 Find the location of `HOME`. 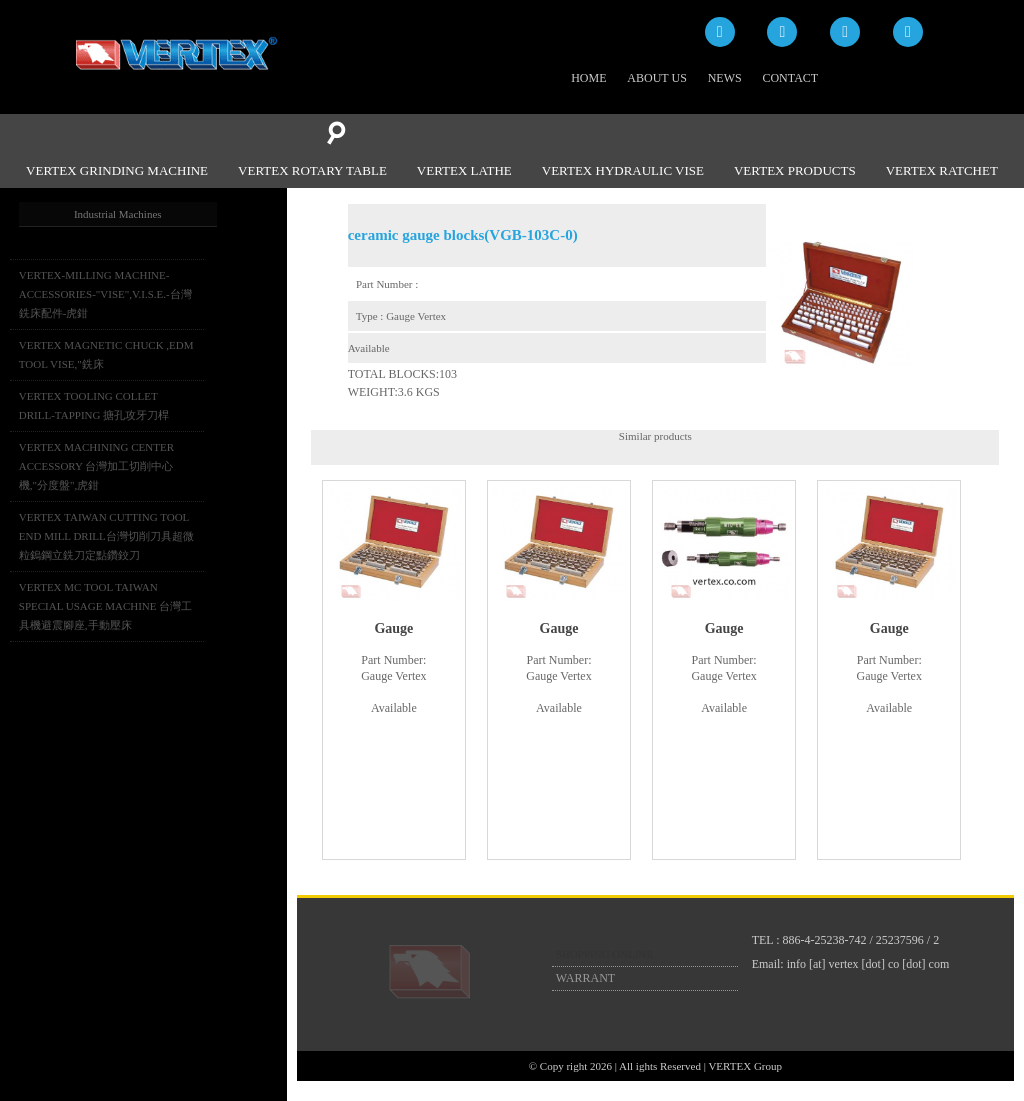

HOME is located at coordinates (588, 78).